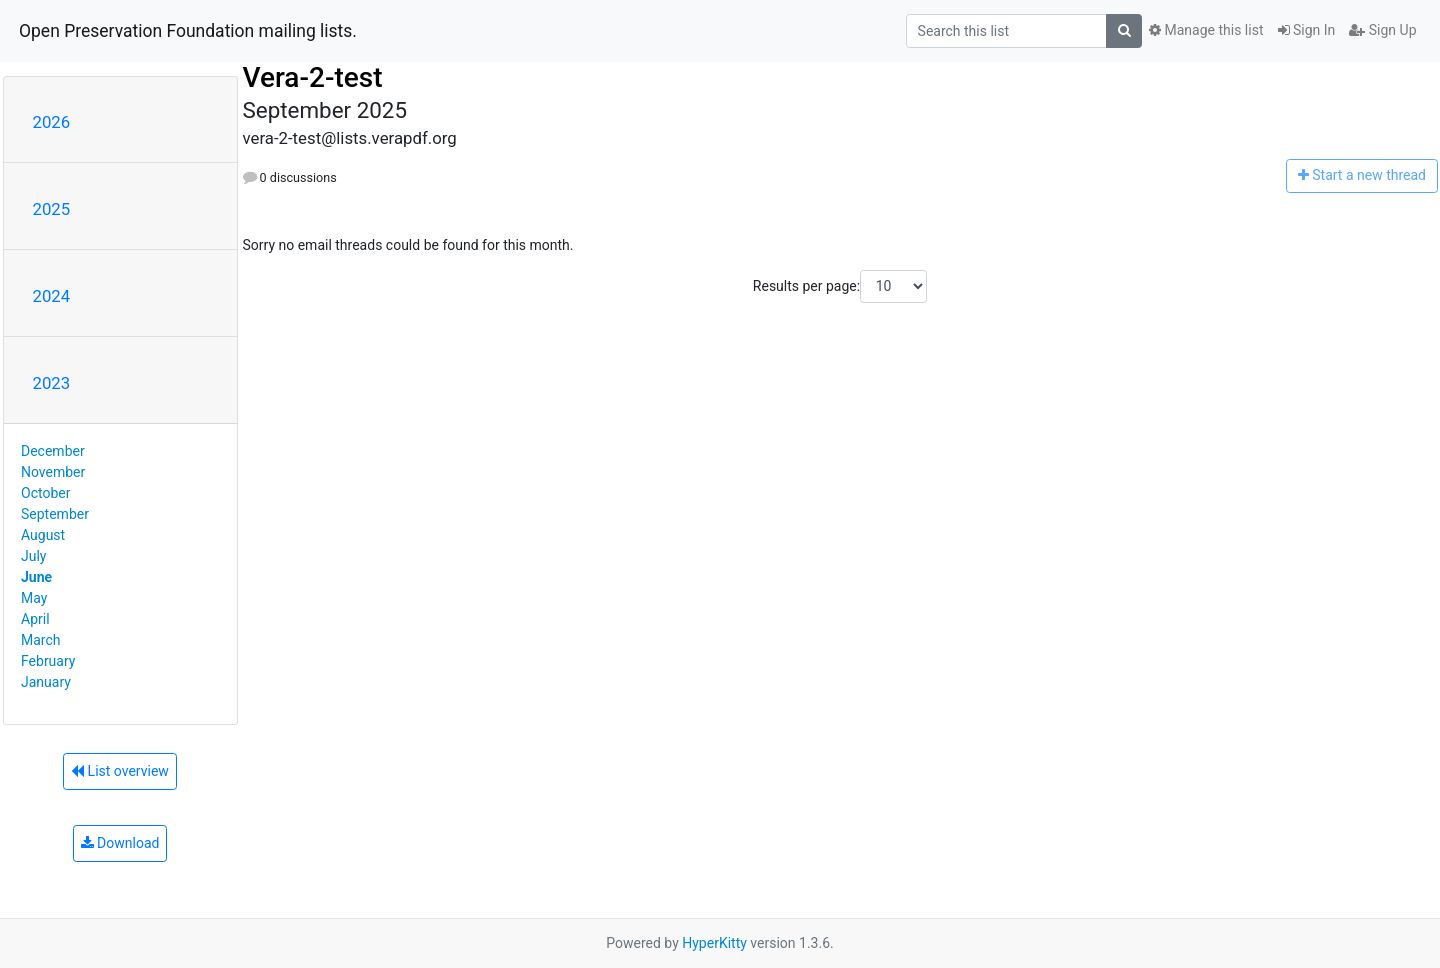 This screenshot has width=1440, height=968. Describe the element at coordinates (46, 682) in the screenshot. I see `January` at that location.